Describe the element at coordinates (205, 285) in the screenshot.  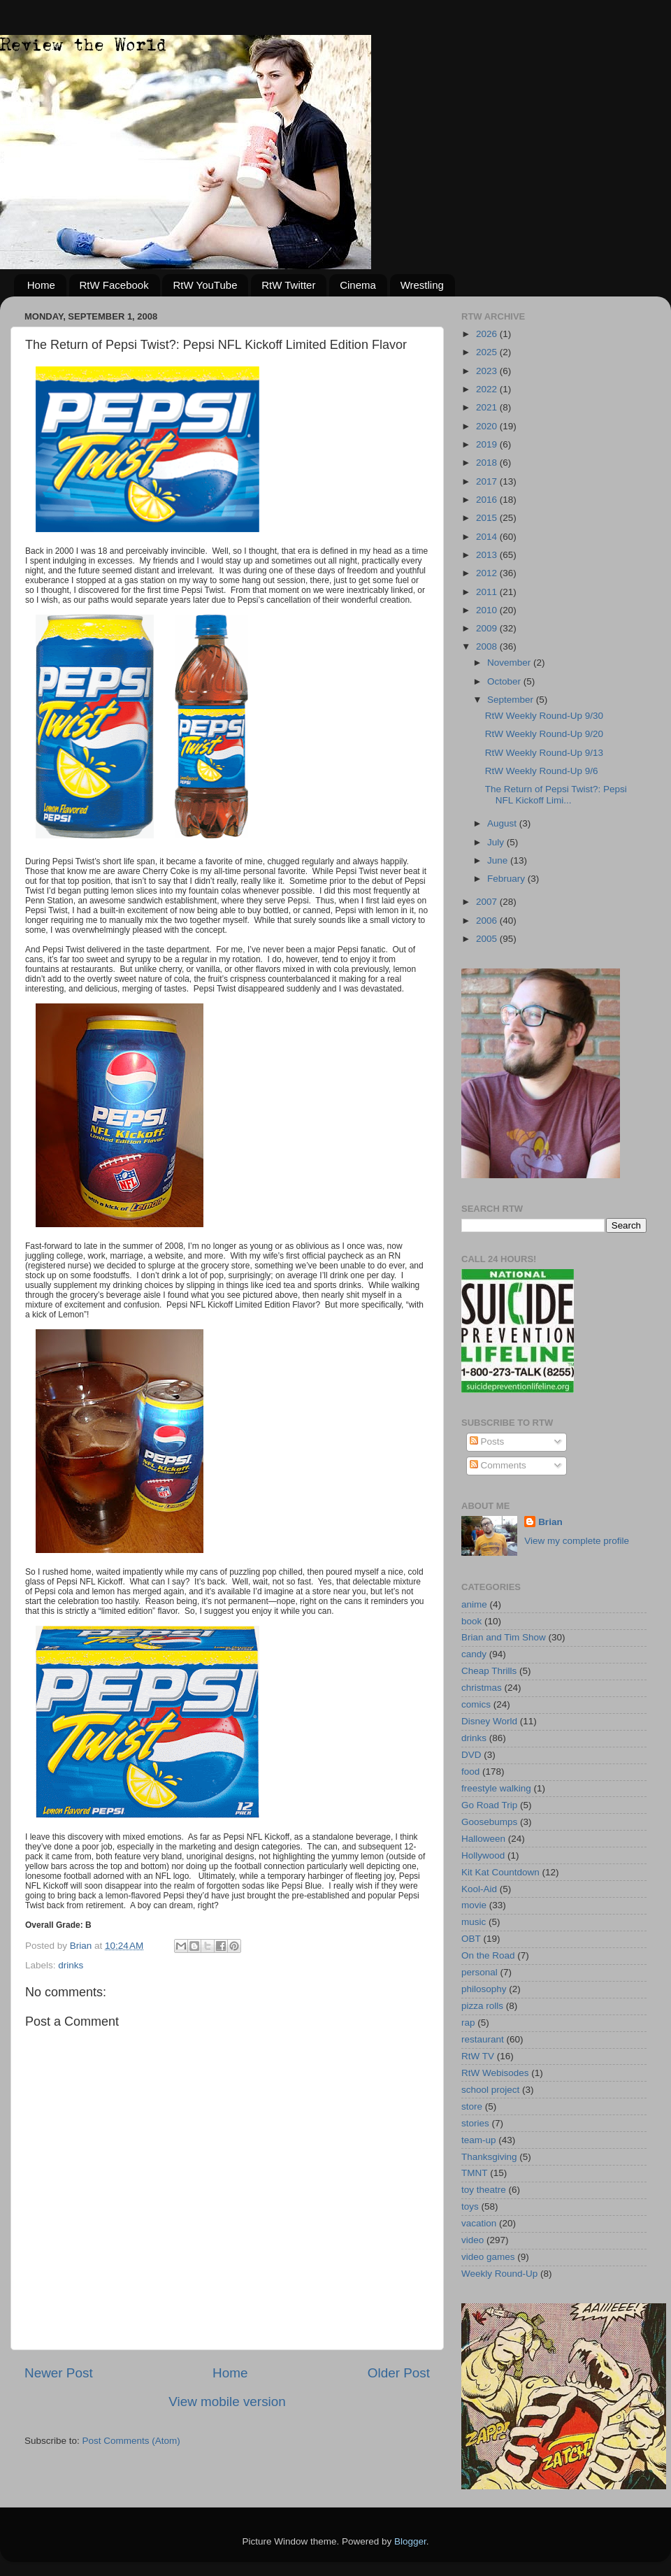
I see `RtW YouTube` at that location.